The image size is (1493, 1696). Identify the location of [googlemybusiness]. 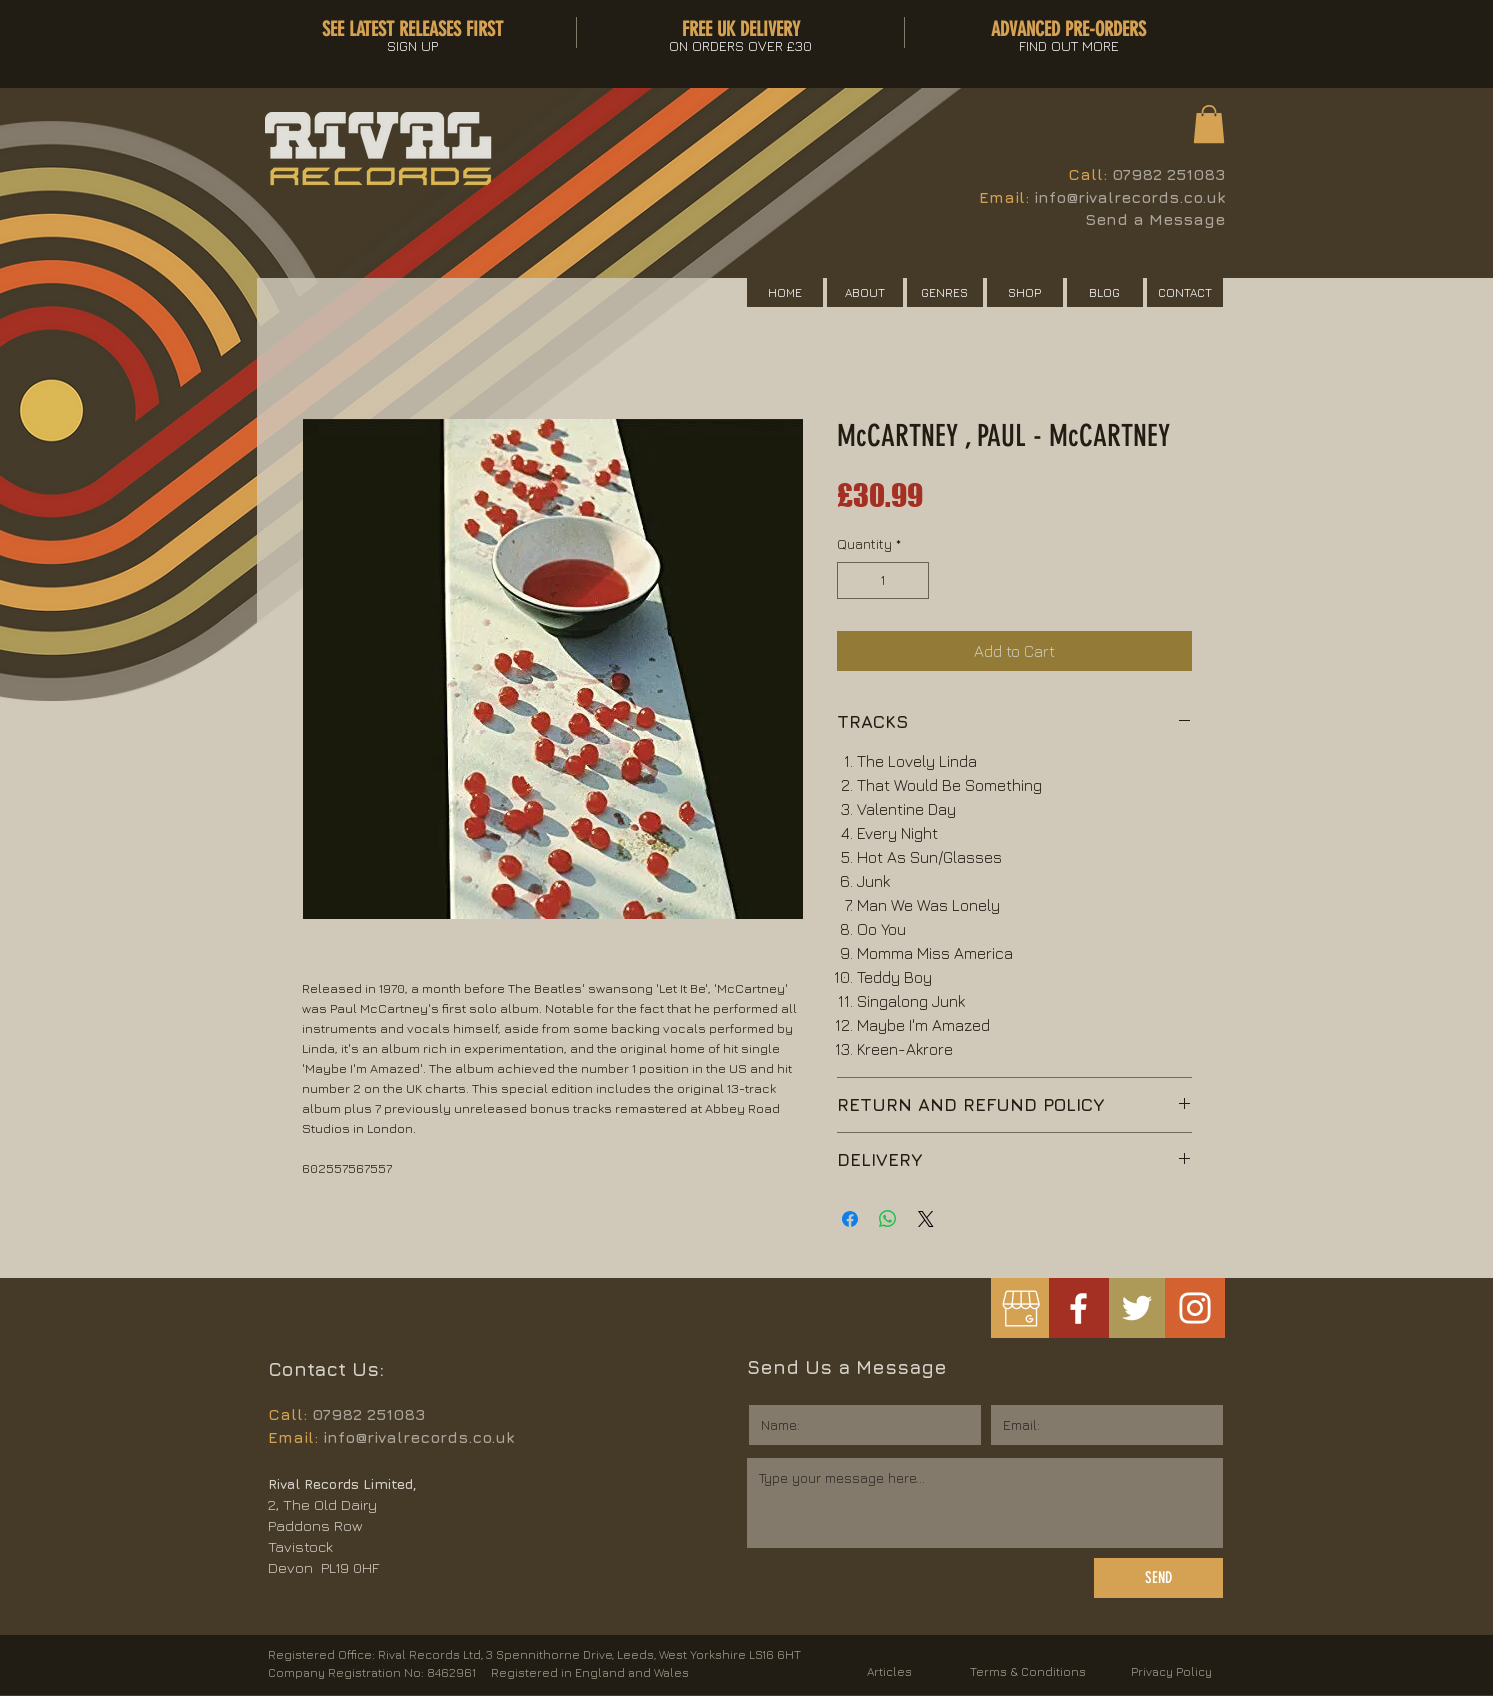
(1020, 1308).